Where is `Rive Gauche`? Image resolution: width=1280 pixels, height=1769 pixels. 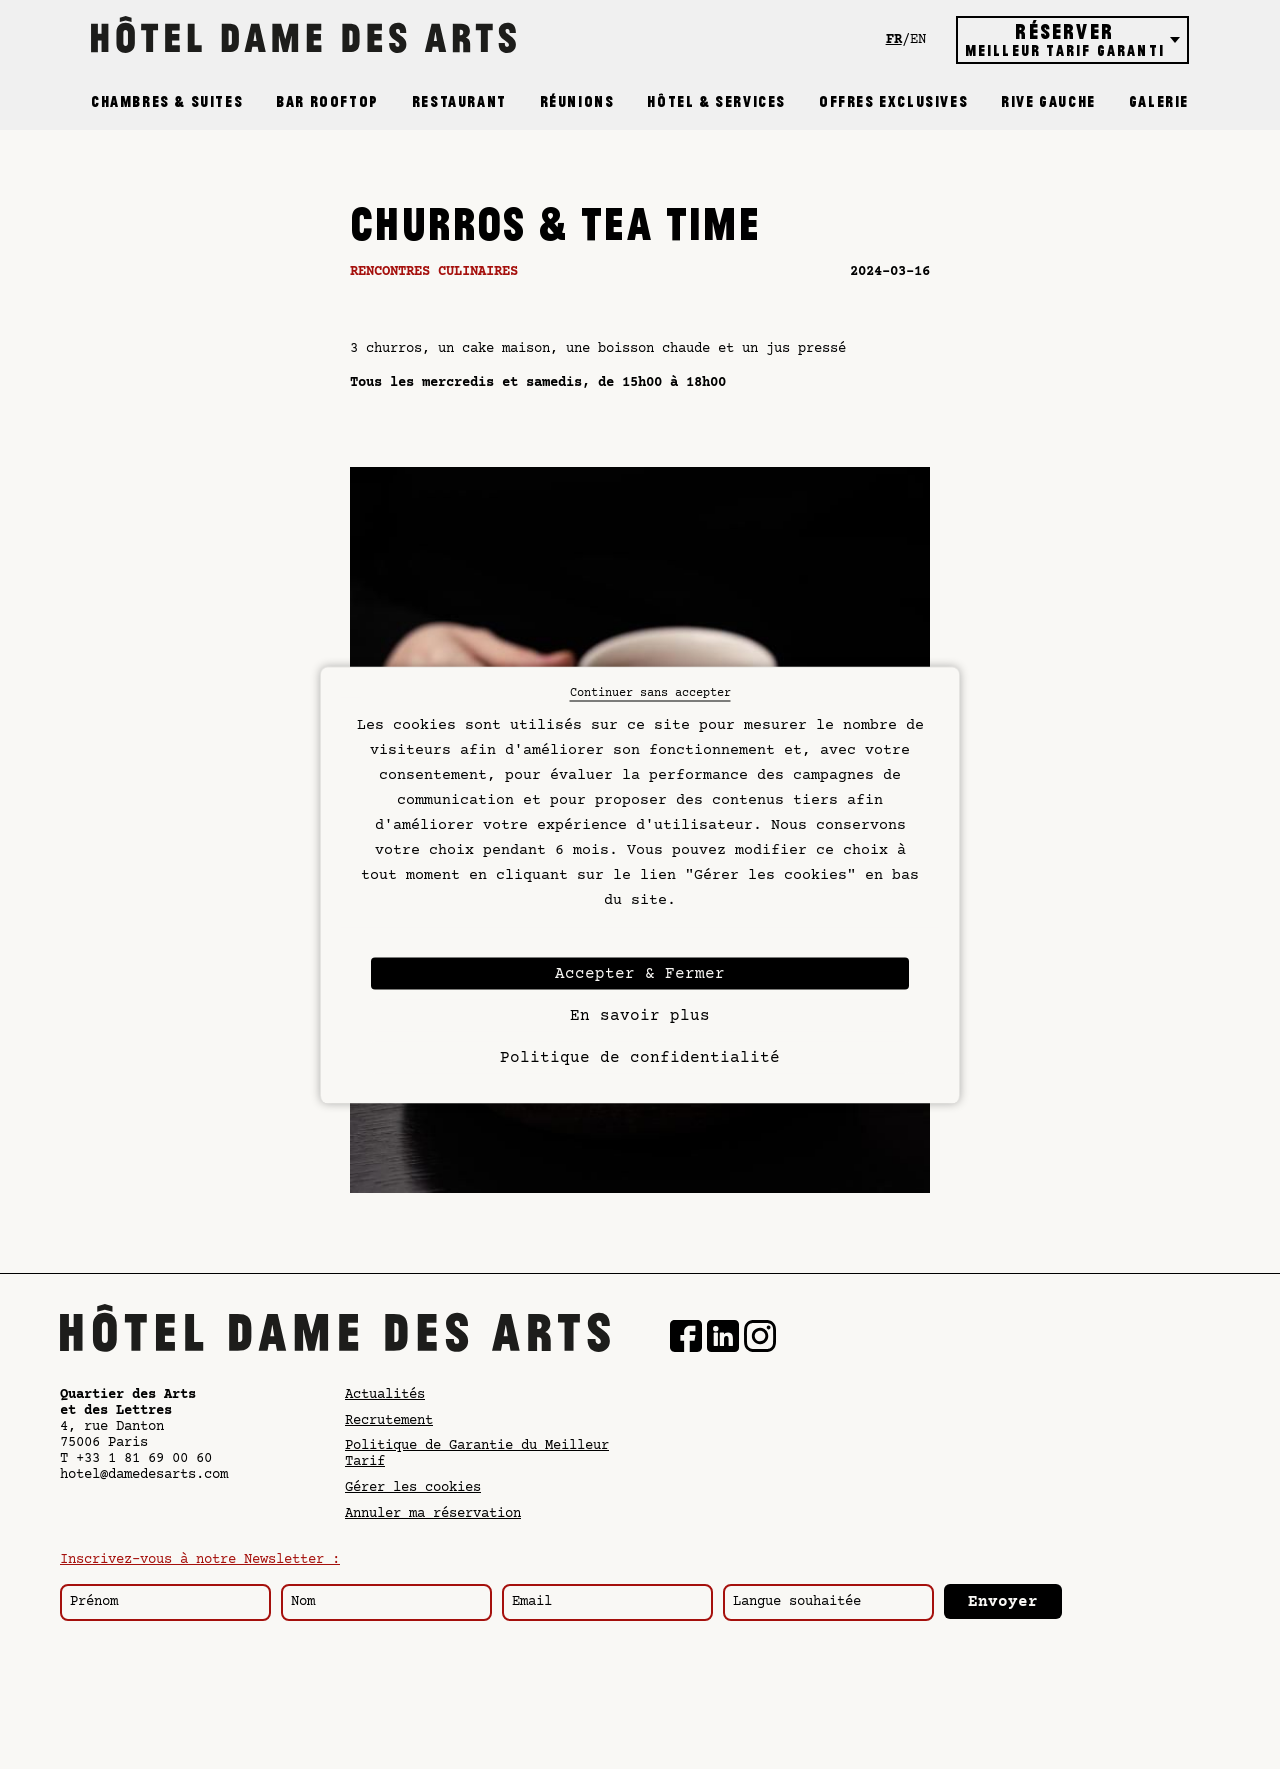 Rive Gauche is located at coordinates (1048, 102).